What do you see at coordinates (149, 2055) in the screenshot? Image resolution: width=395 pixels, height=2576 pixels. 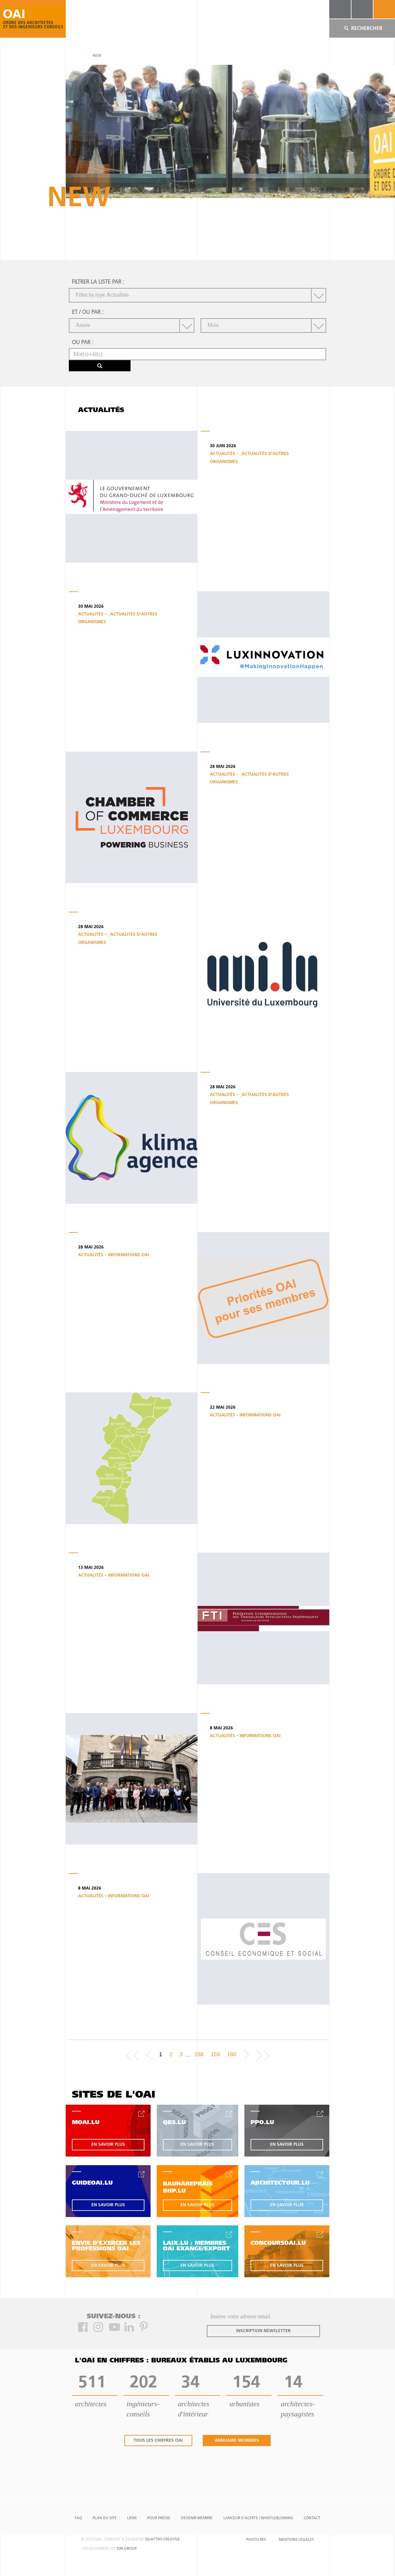 I see `[Previous]` at bounding box center [149, 2055].